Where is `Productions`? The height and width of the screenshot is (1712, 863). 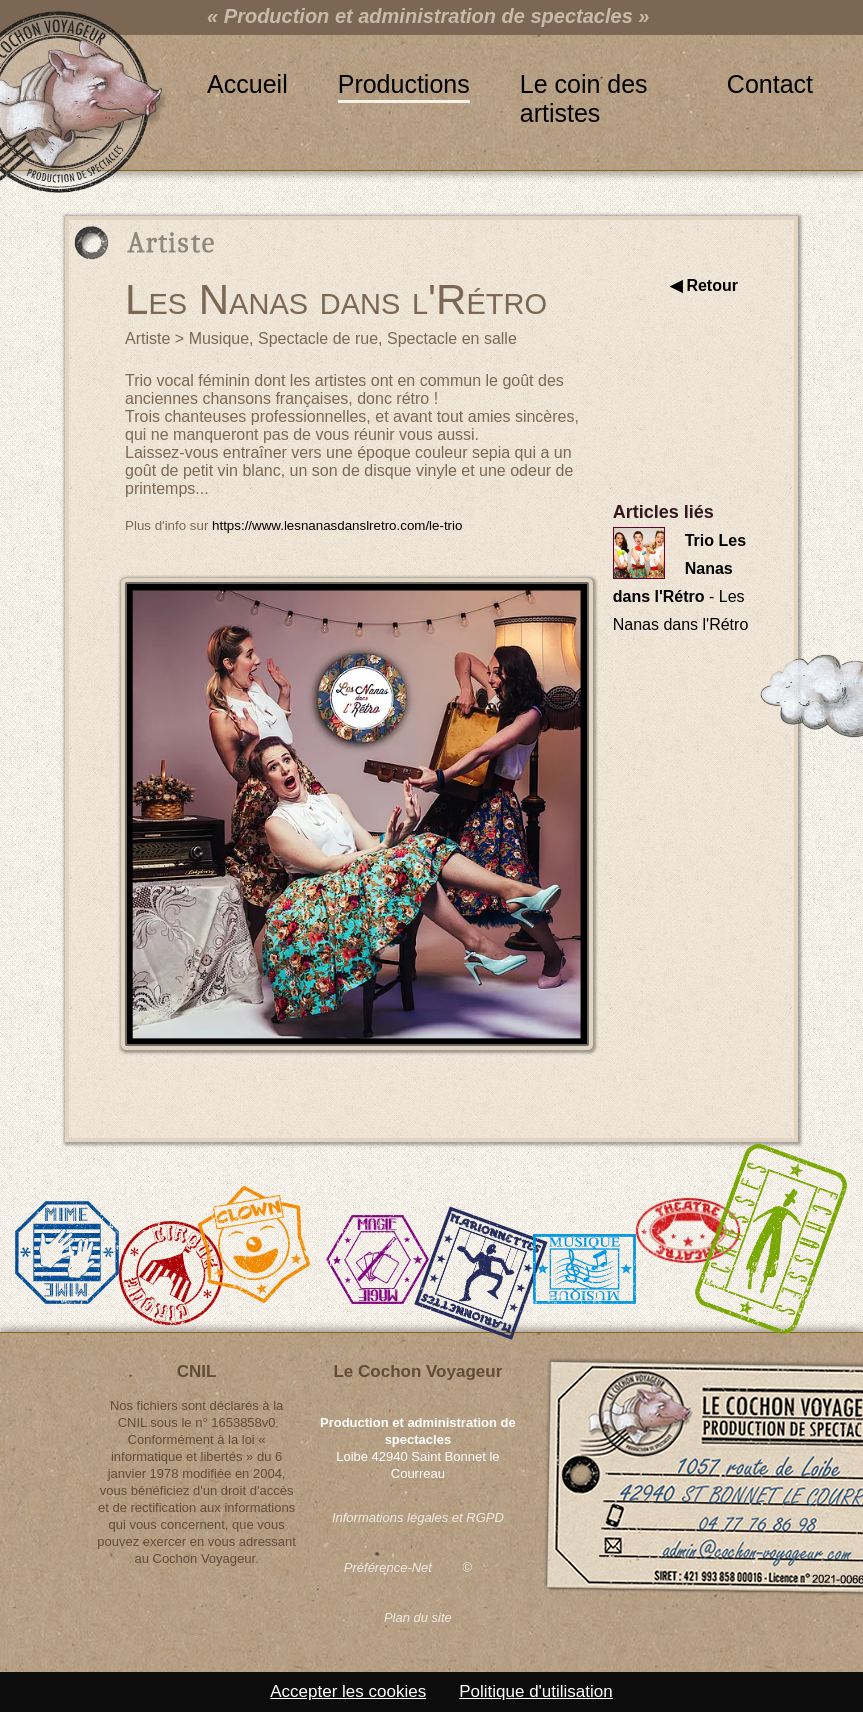 Productions is located at coordinates (404, 84).